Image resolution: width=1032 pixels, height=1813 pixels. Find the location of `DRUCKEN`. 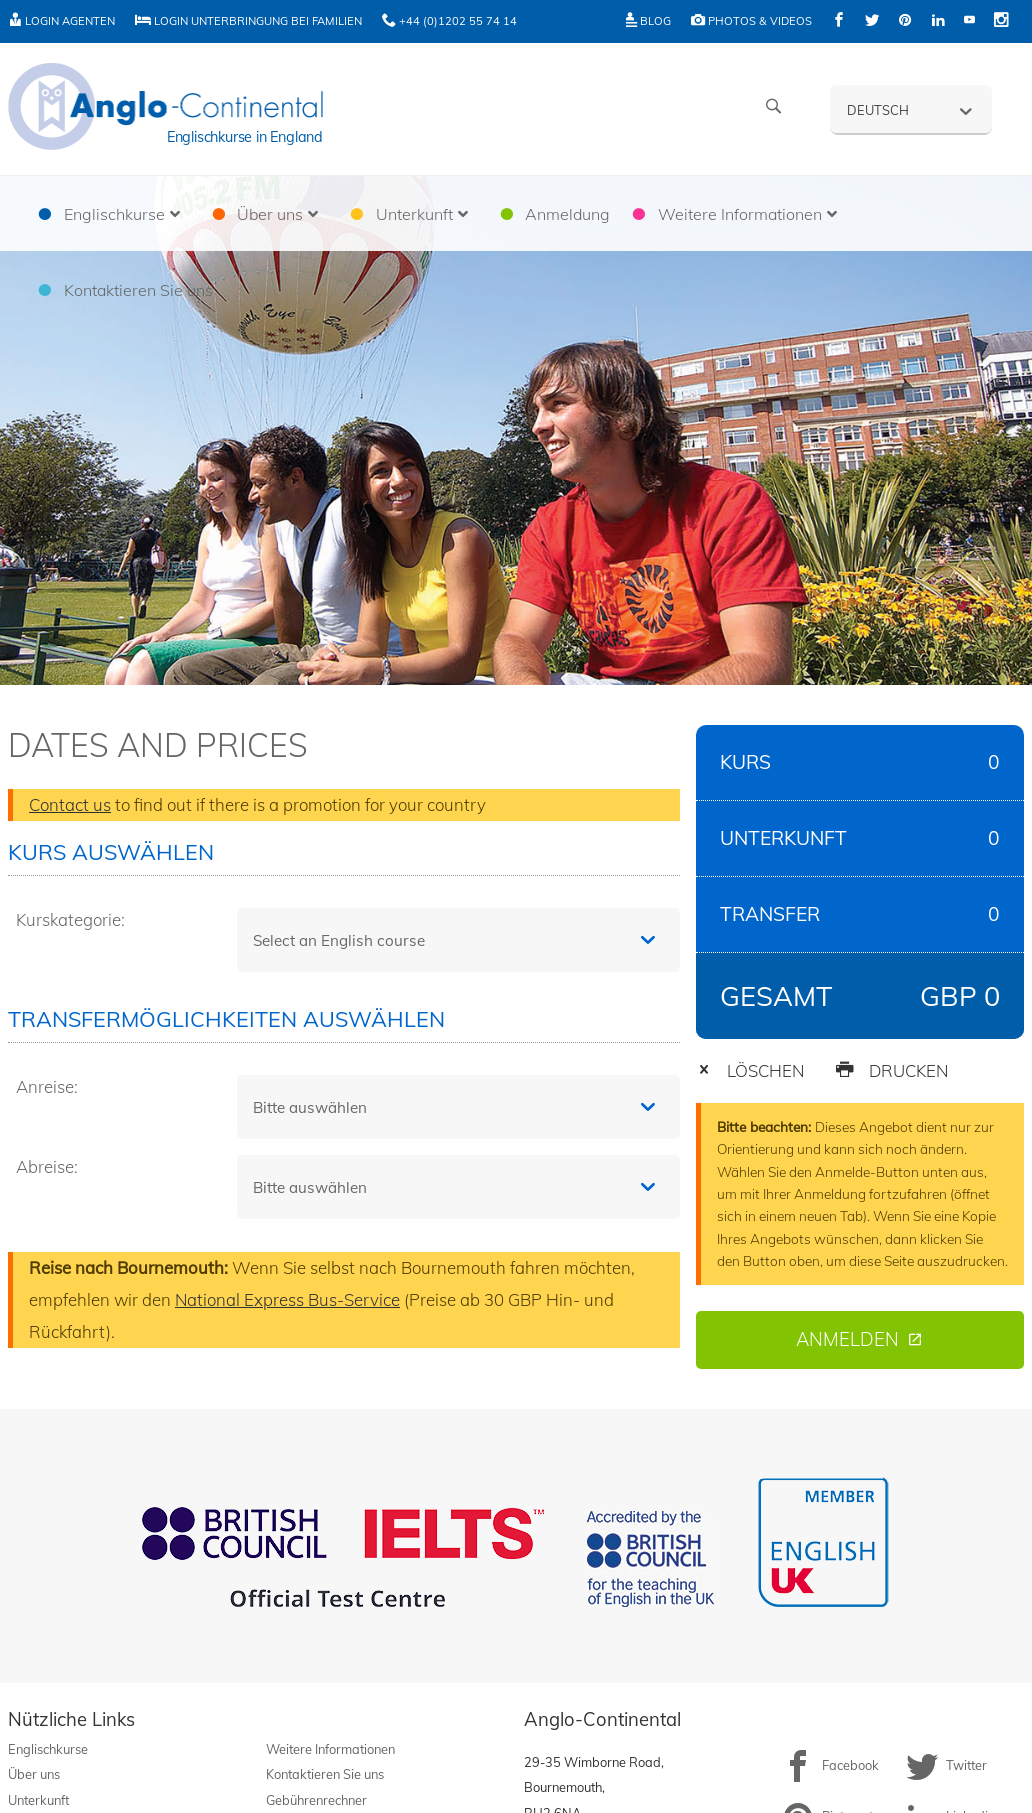

DRUCKEN is located at coordinates (891, 1070).